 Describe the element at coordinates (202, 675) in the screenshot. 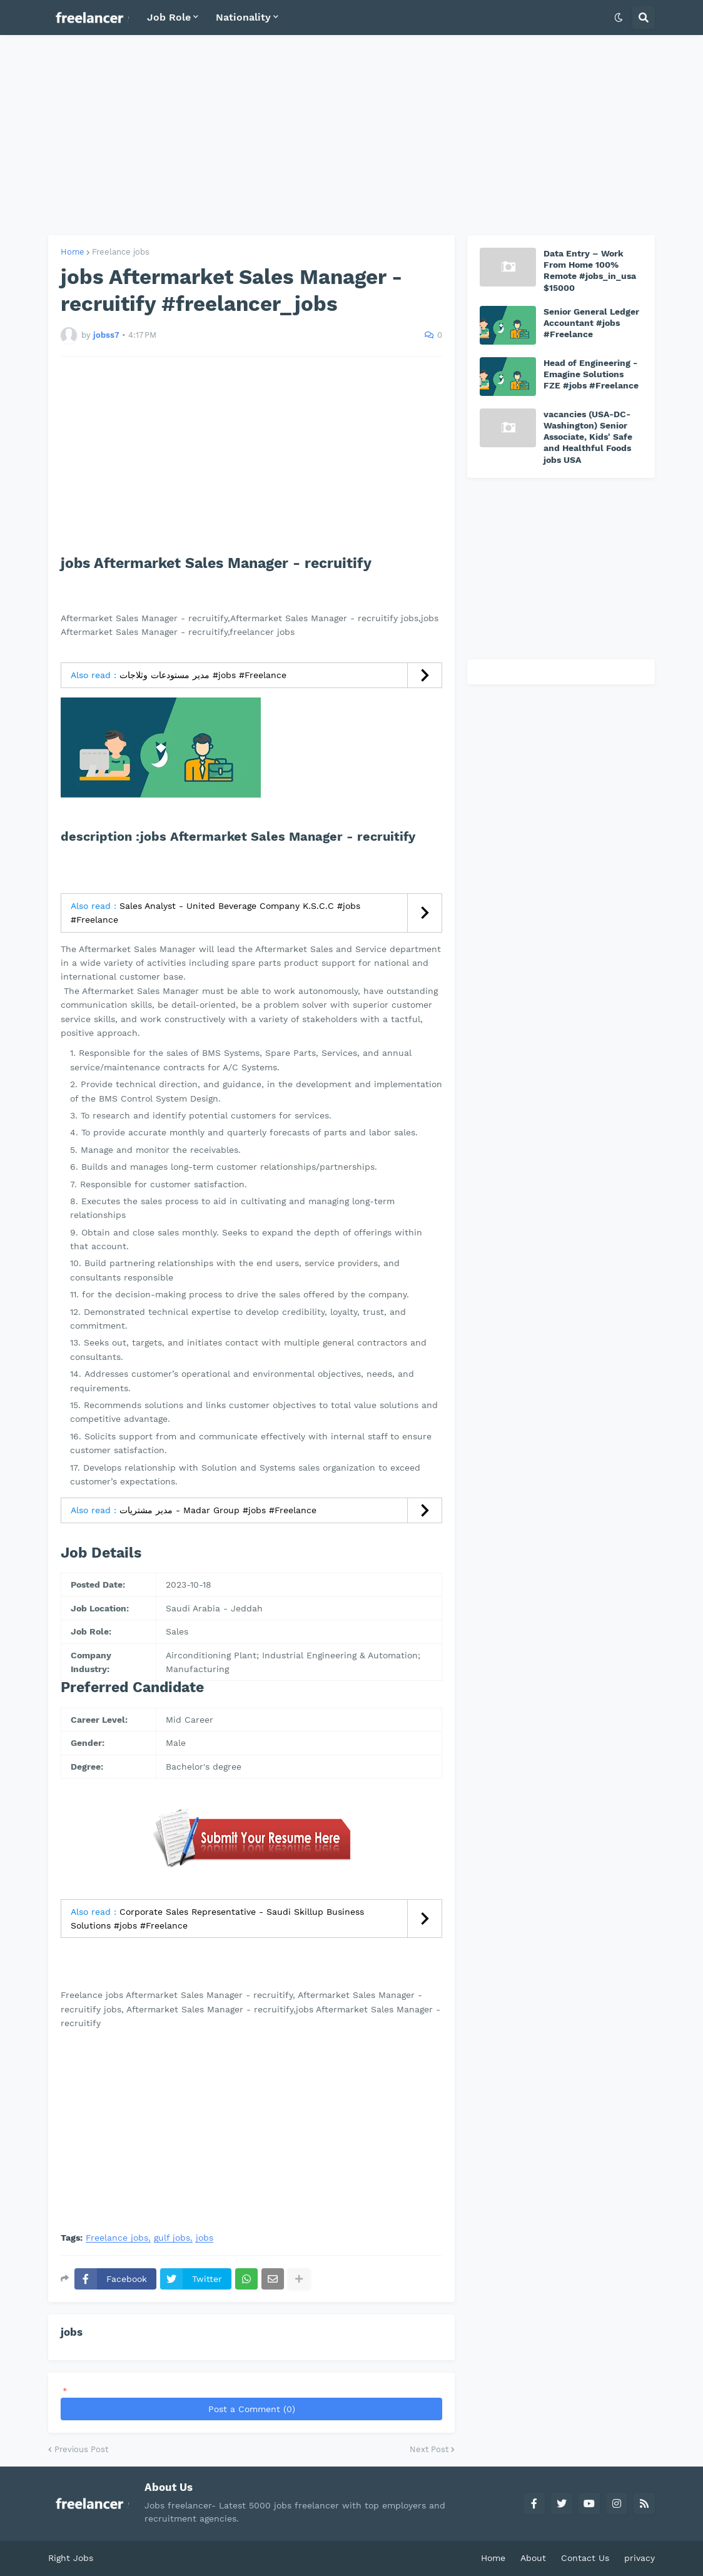

I see `مدير مستودعات وثلاجات #jobs #Freelance` at that location.